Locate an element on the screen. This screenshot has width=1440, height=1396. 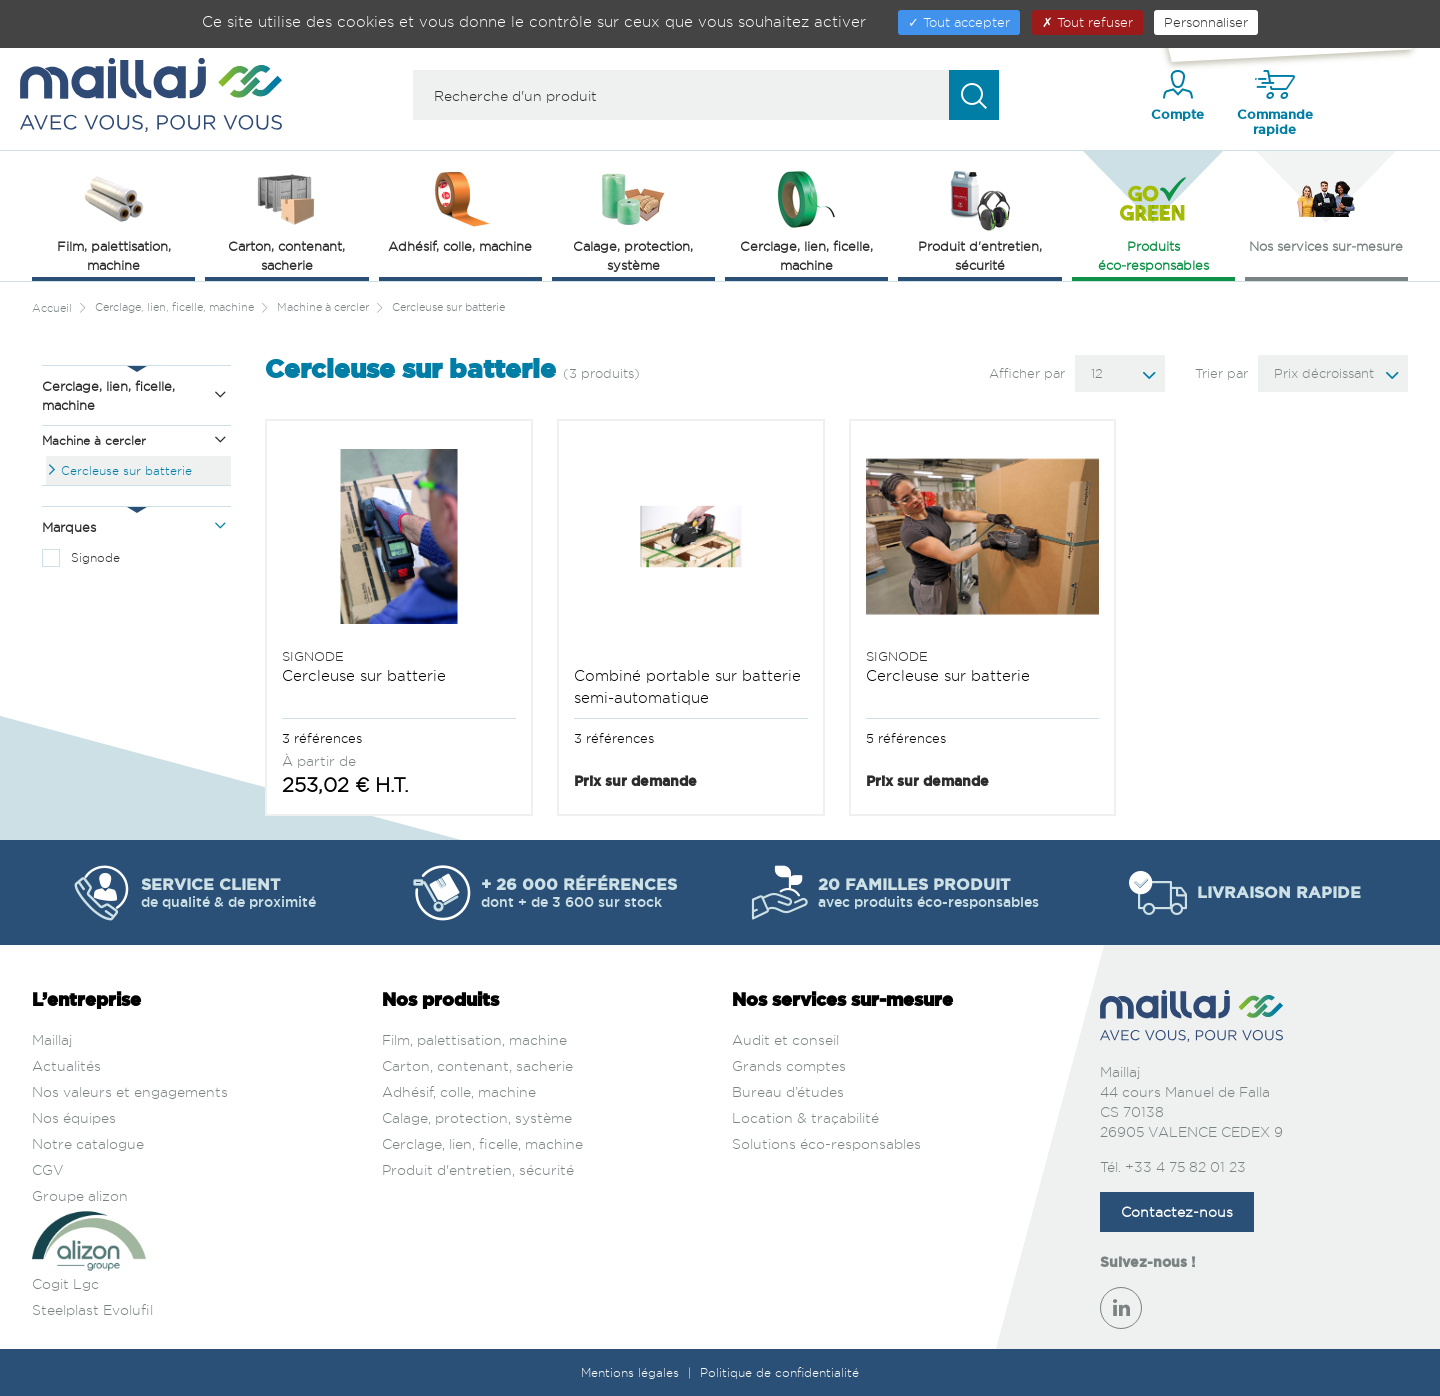
Adhésif, colle, machine is located at coordinates (459, 1091).